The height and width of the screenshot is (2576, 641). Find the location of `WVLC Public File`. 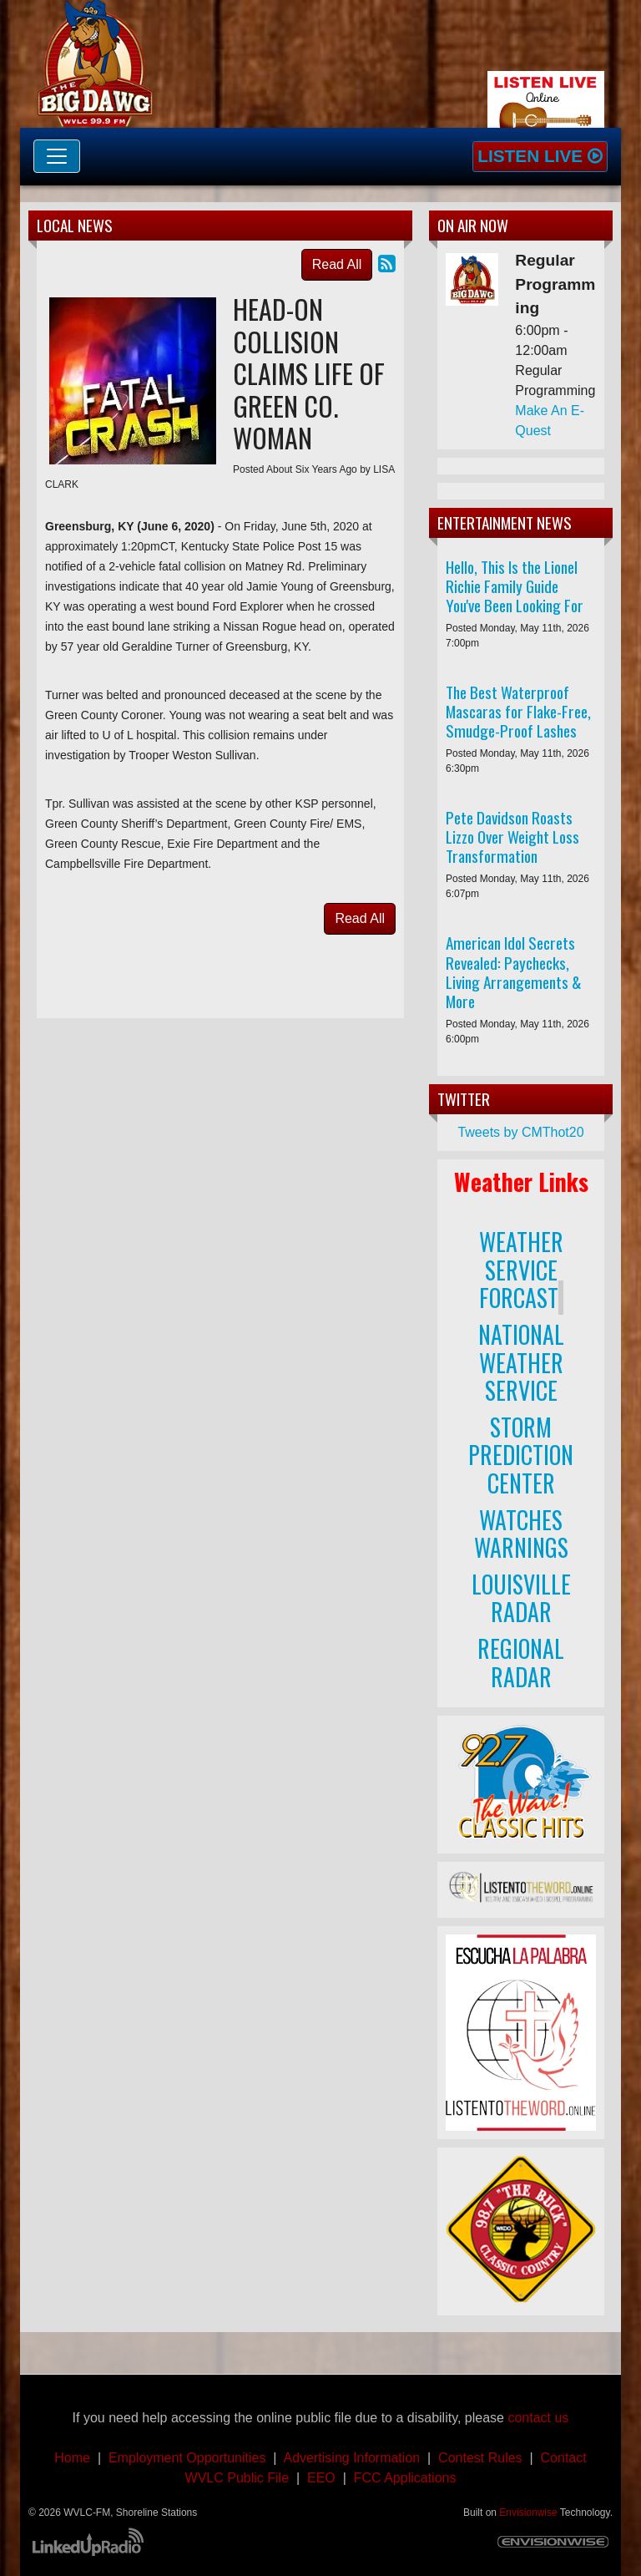

WVLC Public File is located at coordinates (237, 2478).